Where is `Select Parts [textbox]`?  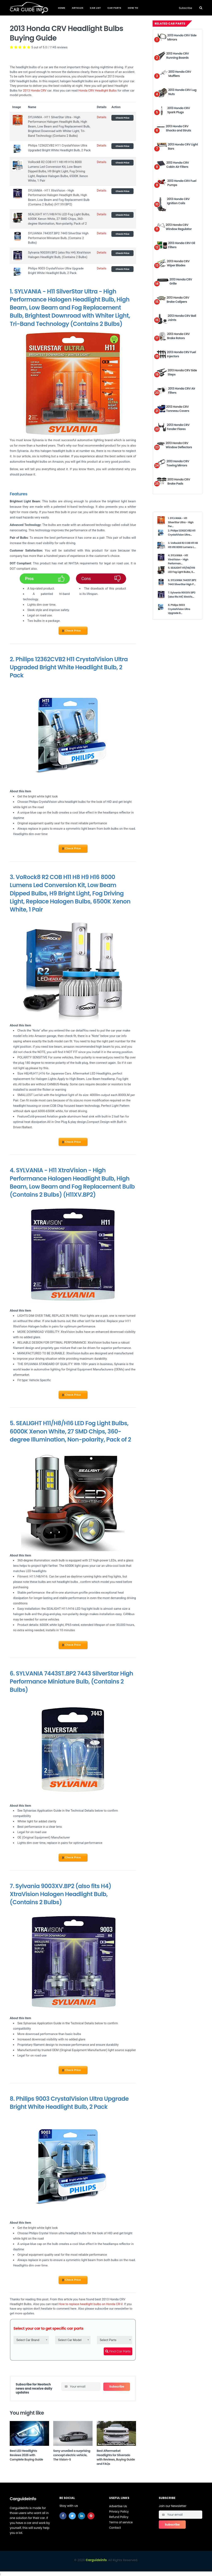
Select Parts [textbox] is located at coordinates (108, 2340).